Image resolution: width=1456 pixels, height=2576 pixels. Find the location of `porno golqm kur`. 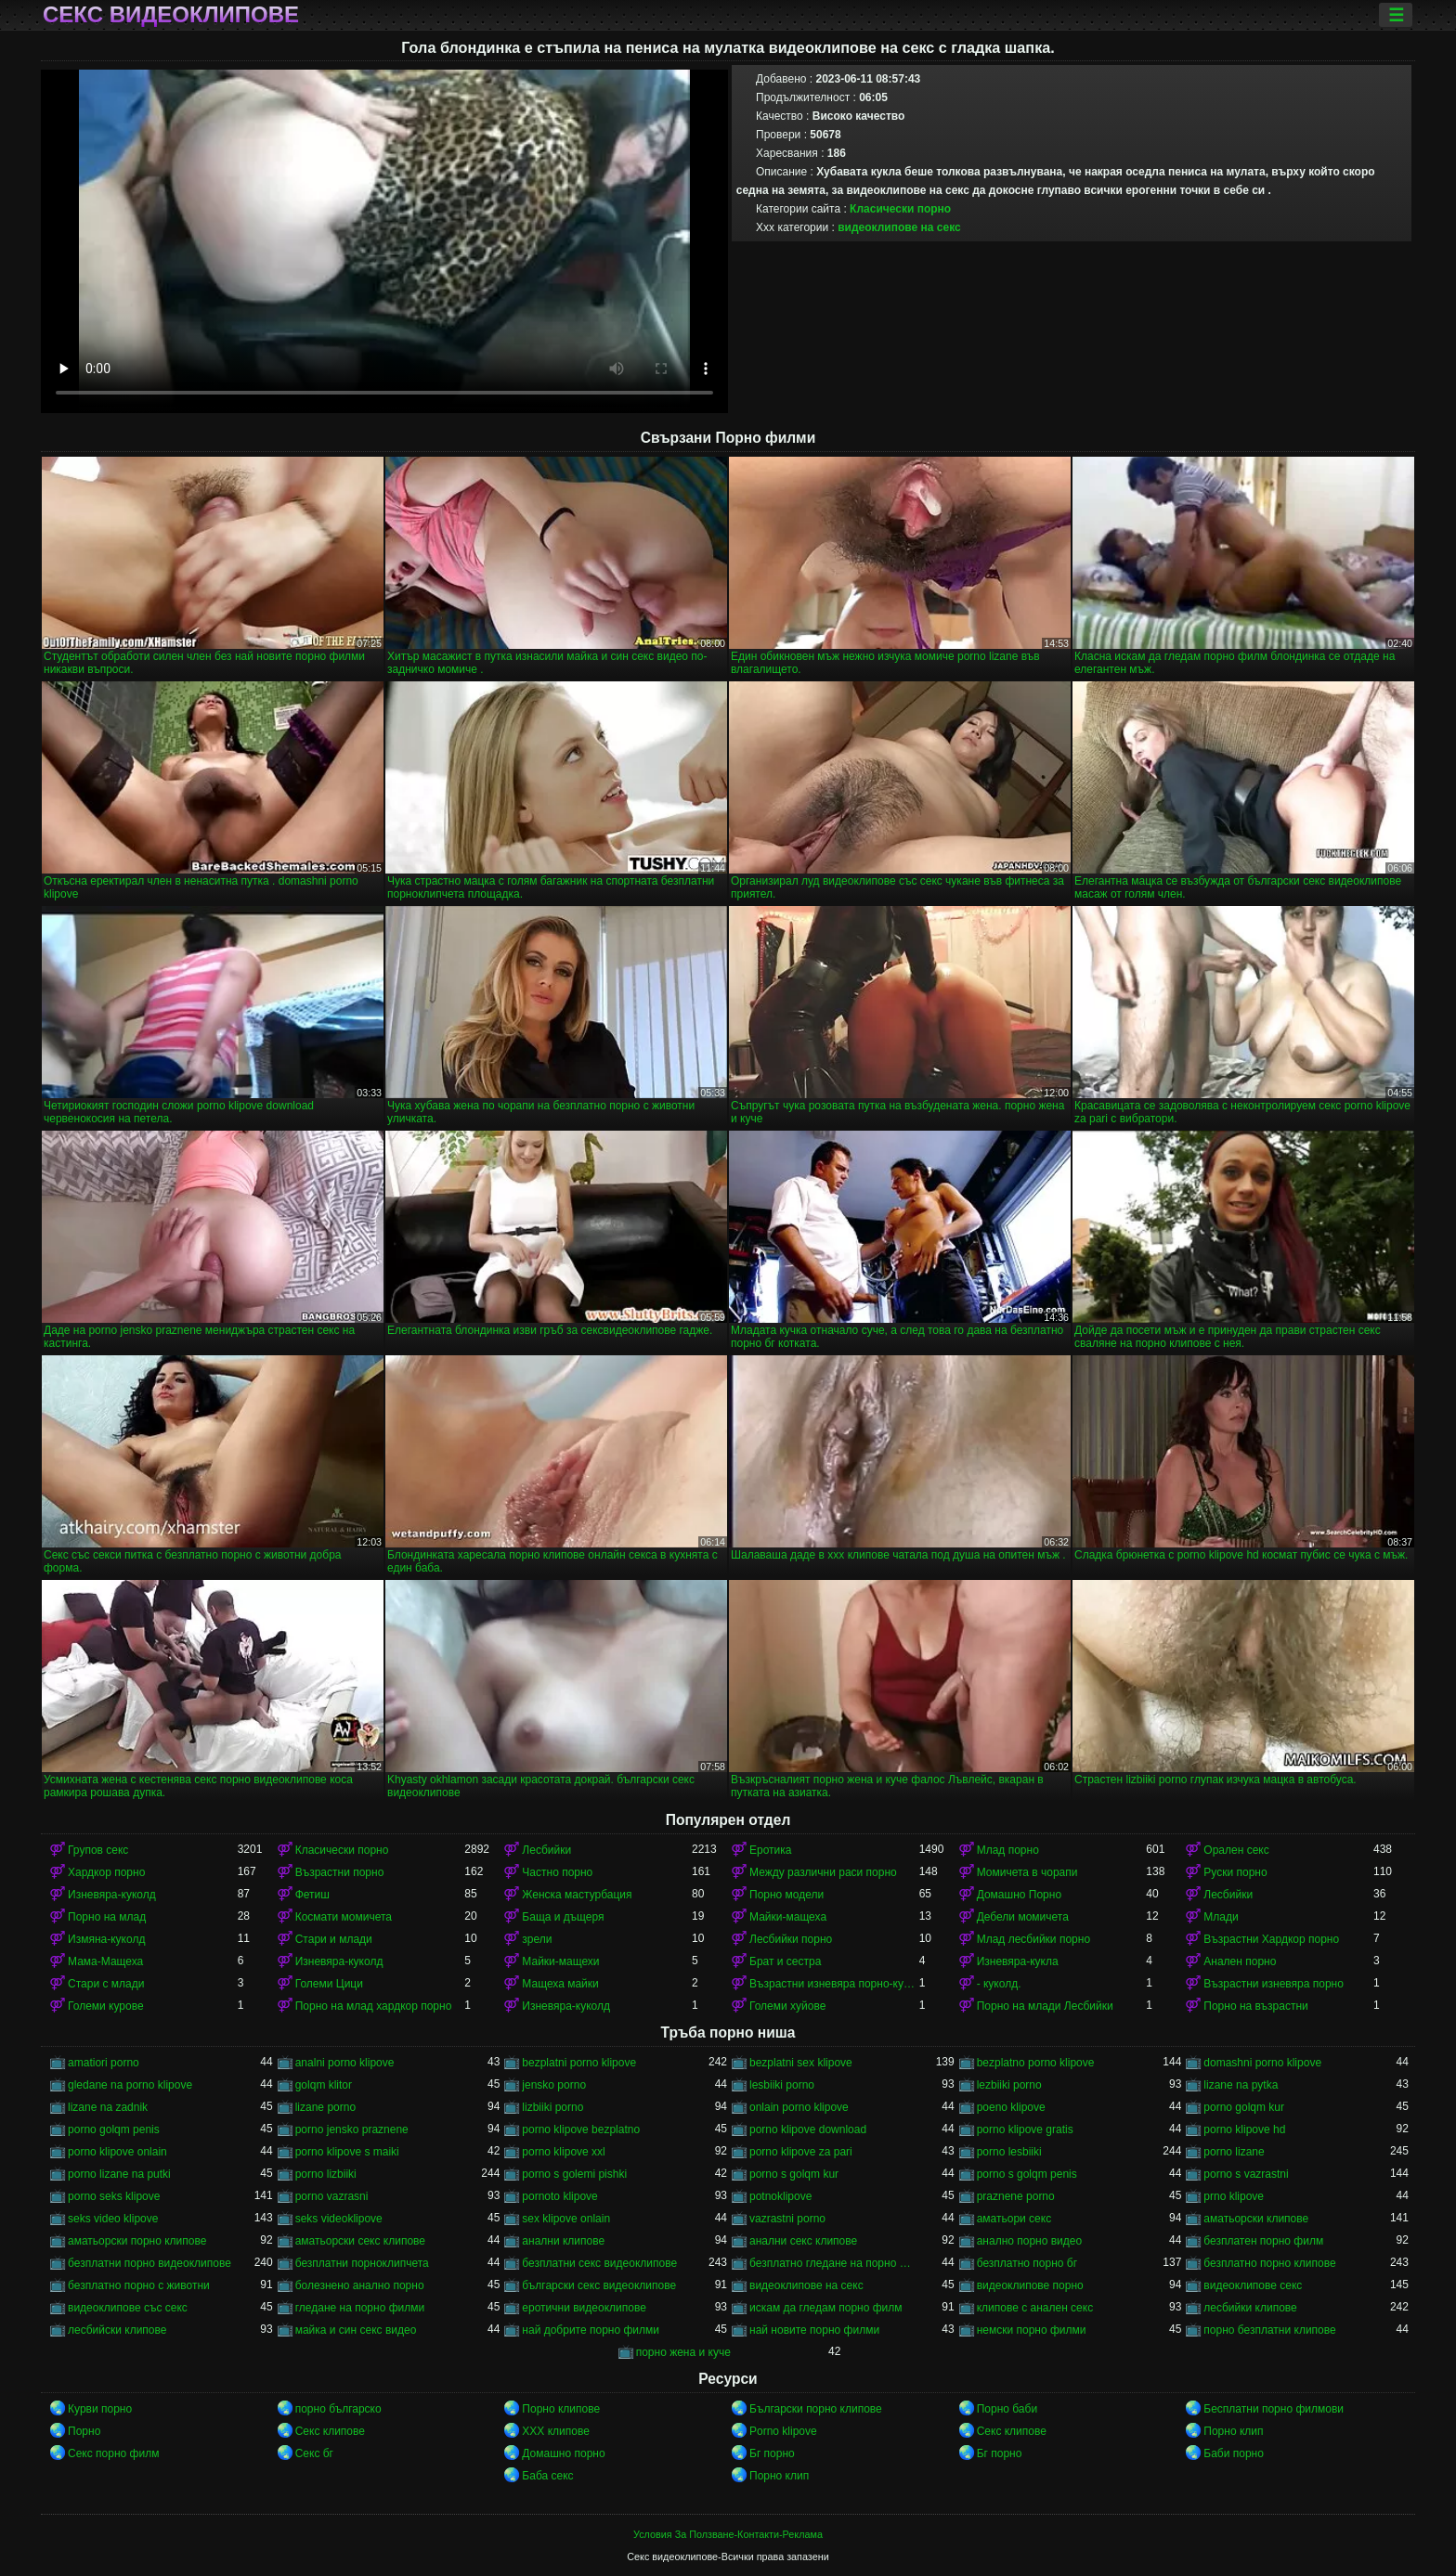

porno golqm kur is located at coordinates (1243, 2107).